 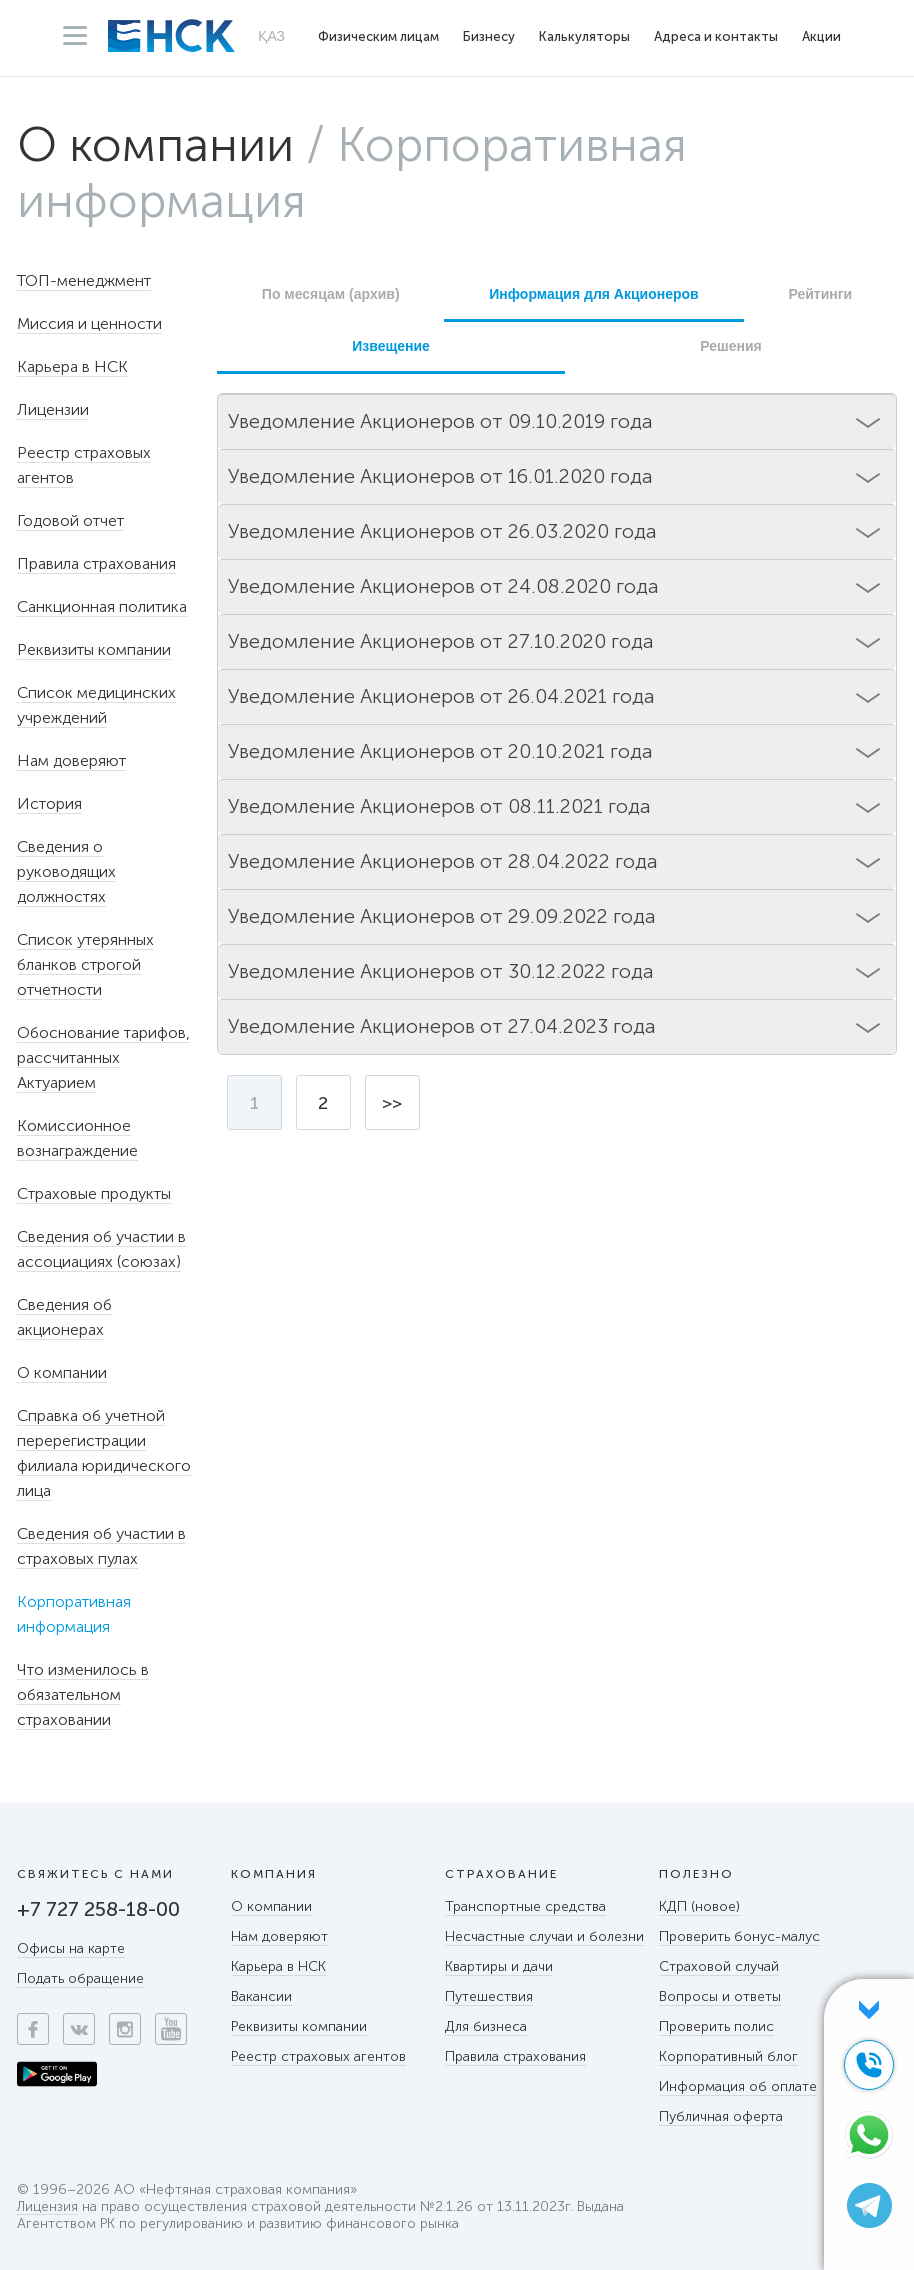 I want to click on >>, so click(x=392, y=1103).